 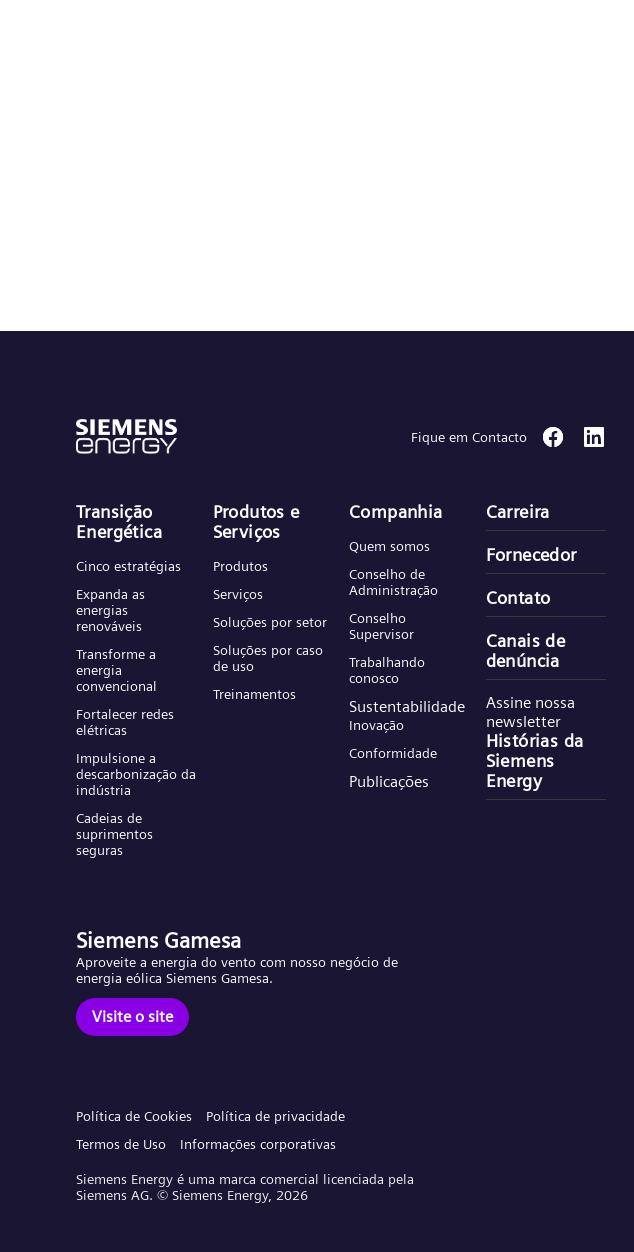 What do you see at coordinates (258, 1144) in the screenshot?
I see `Informações corporativas` at bounding box center [258, 1144].